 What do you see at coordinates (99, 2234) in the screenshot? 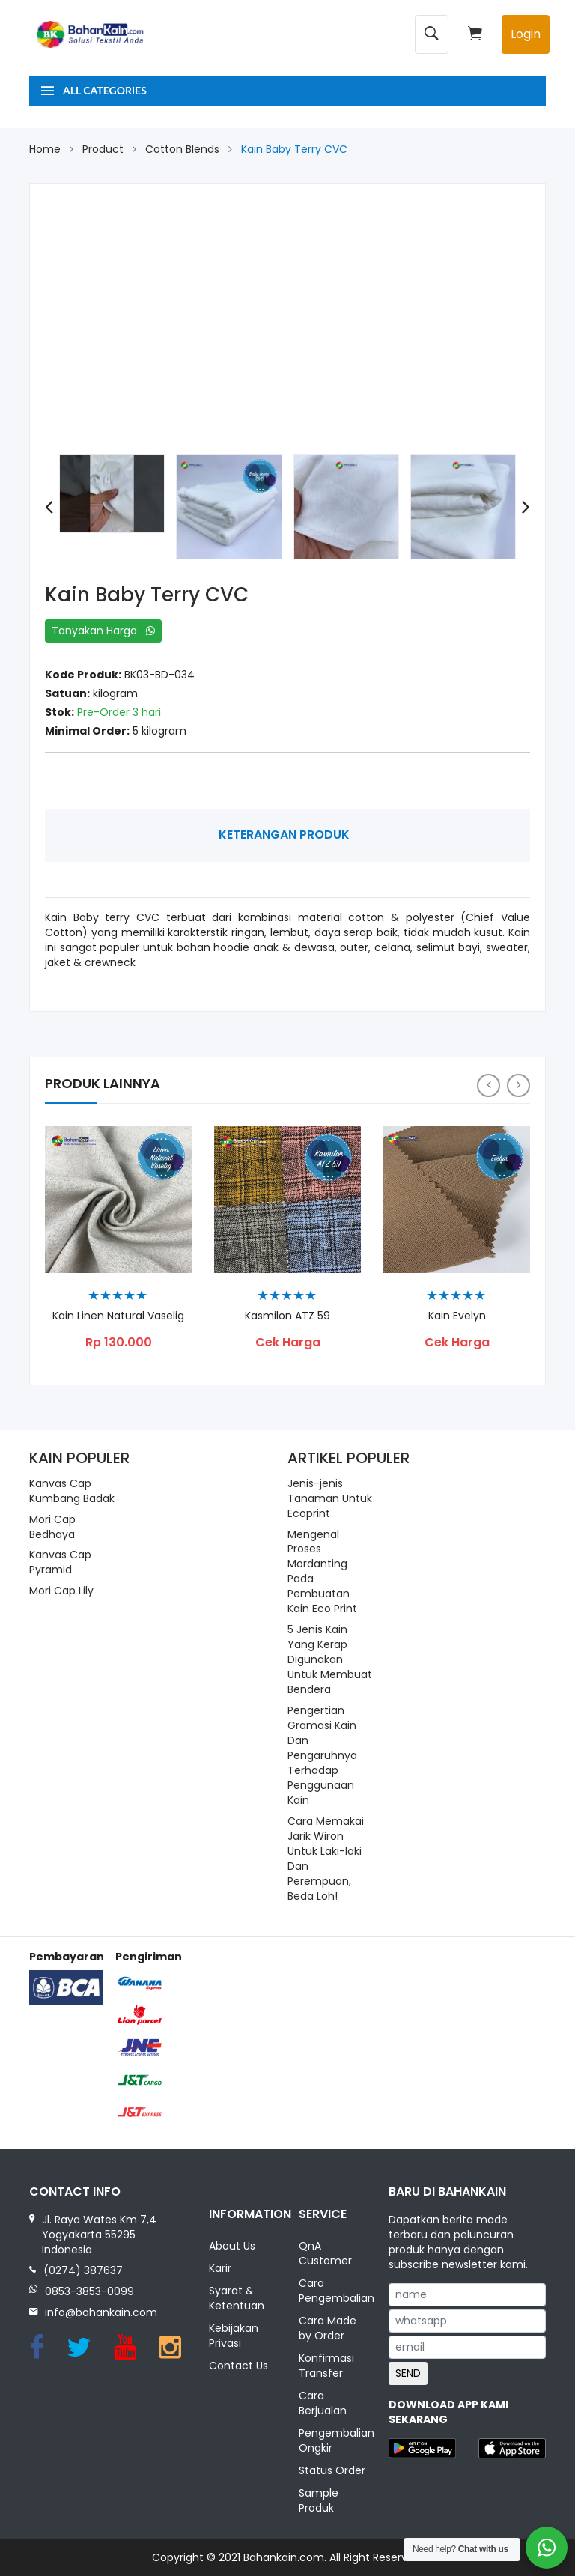
I see `Jl. Raya Wates Km 7,4 Yogyakarta 55295 Indonesia` at bounding box center [99, 2234].